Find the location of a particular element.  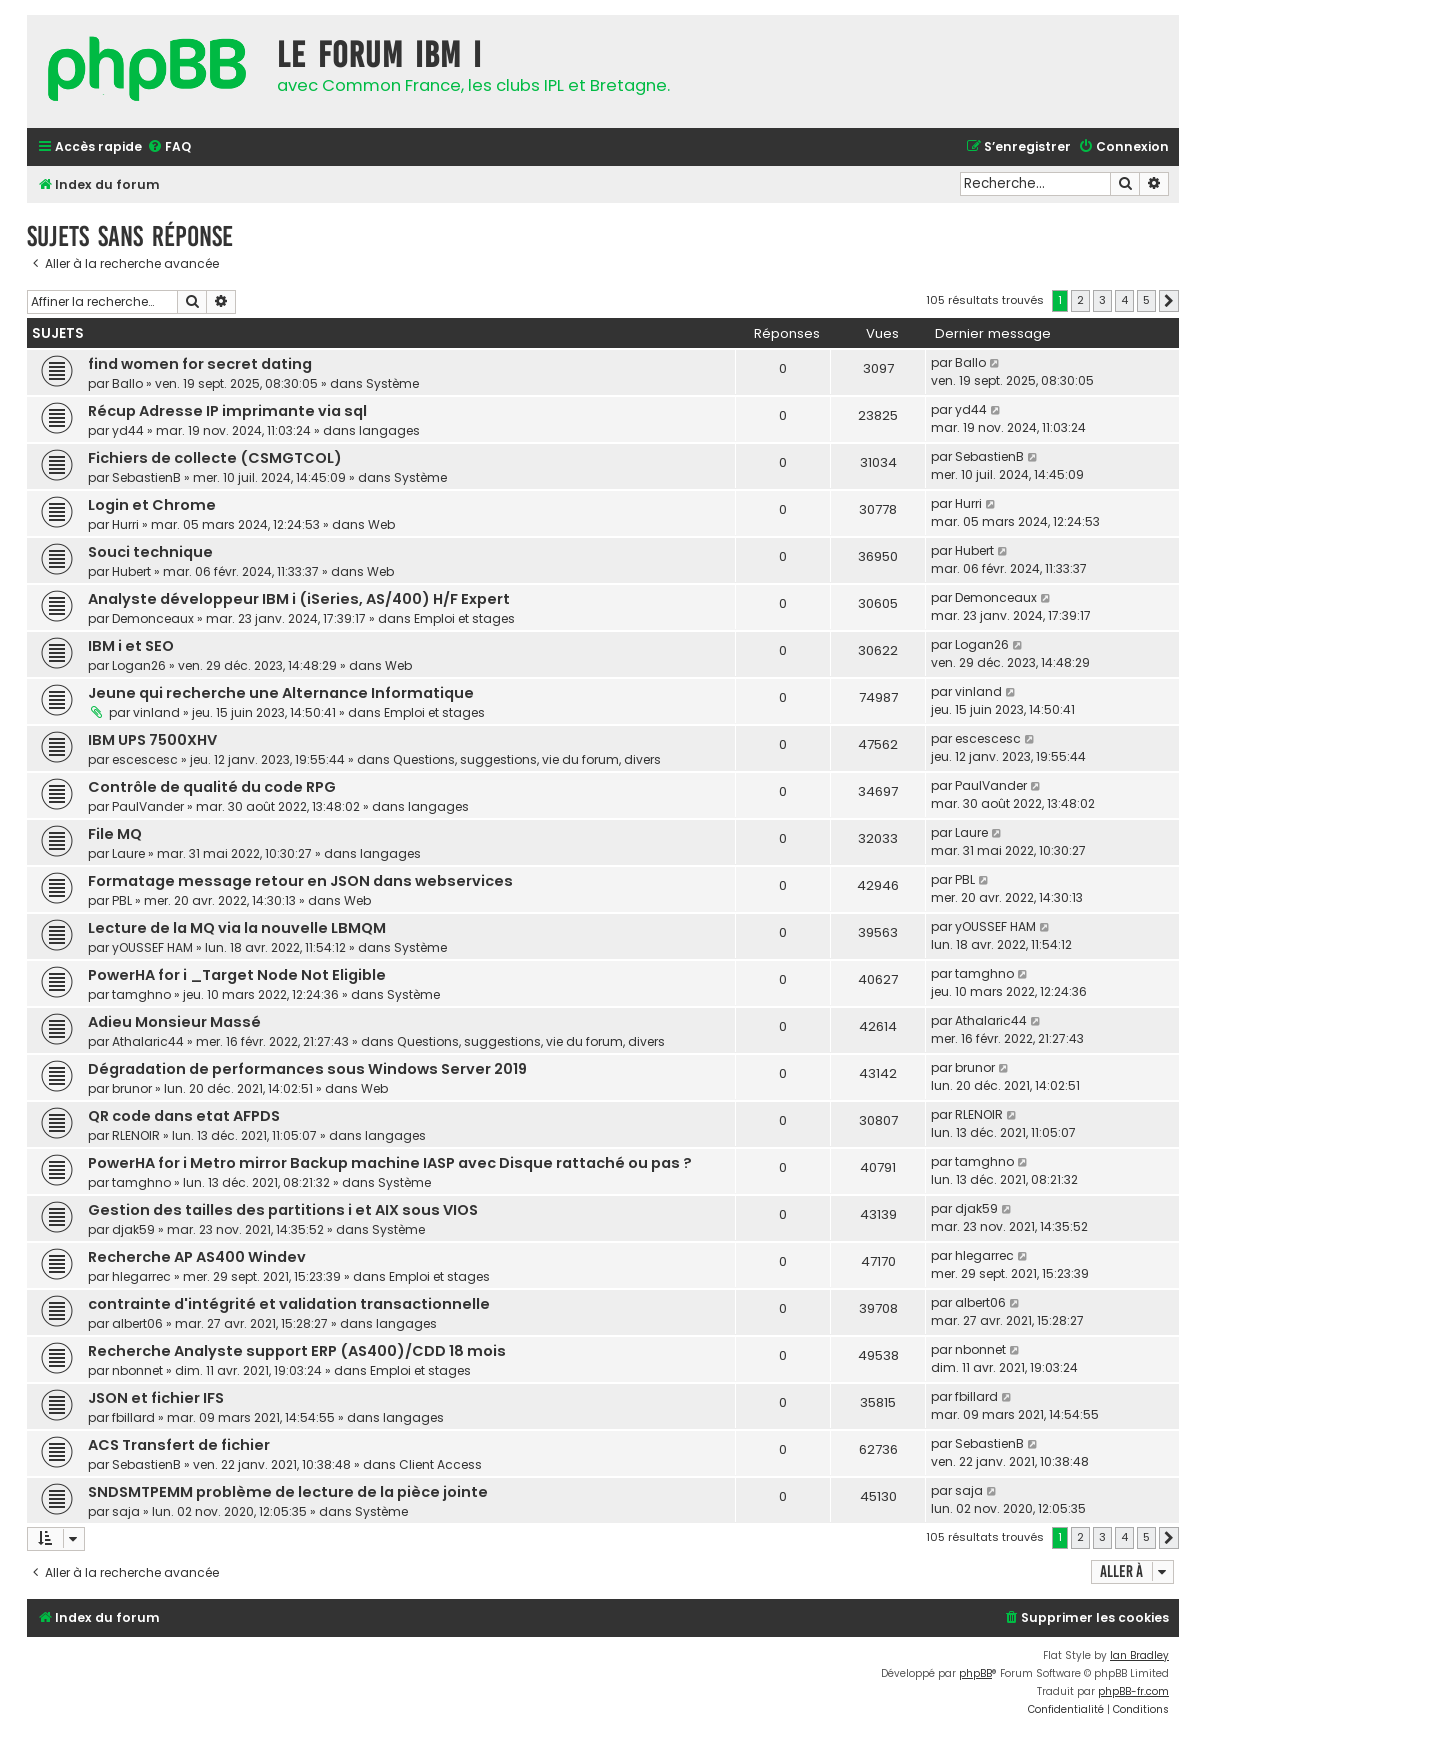

saja is located at coordinates (126, 1511).